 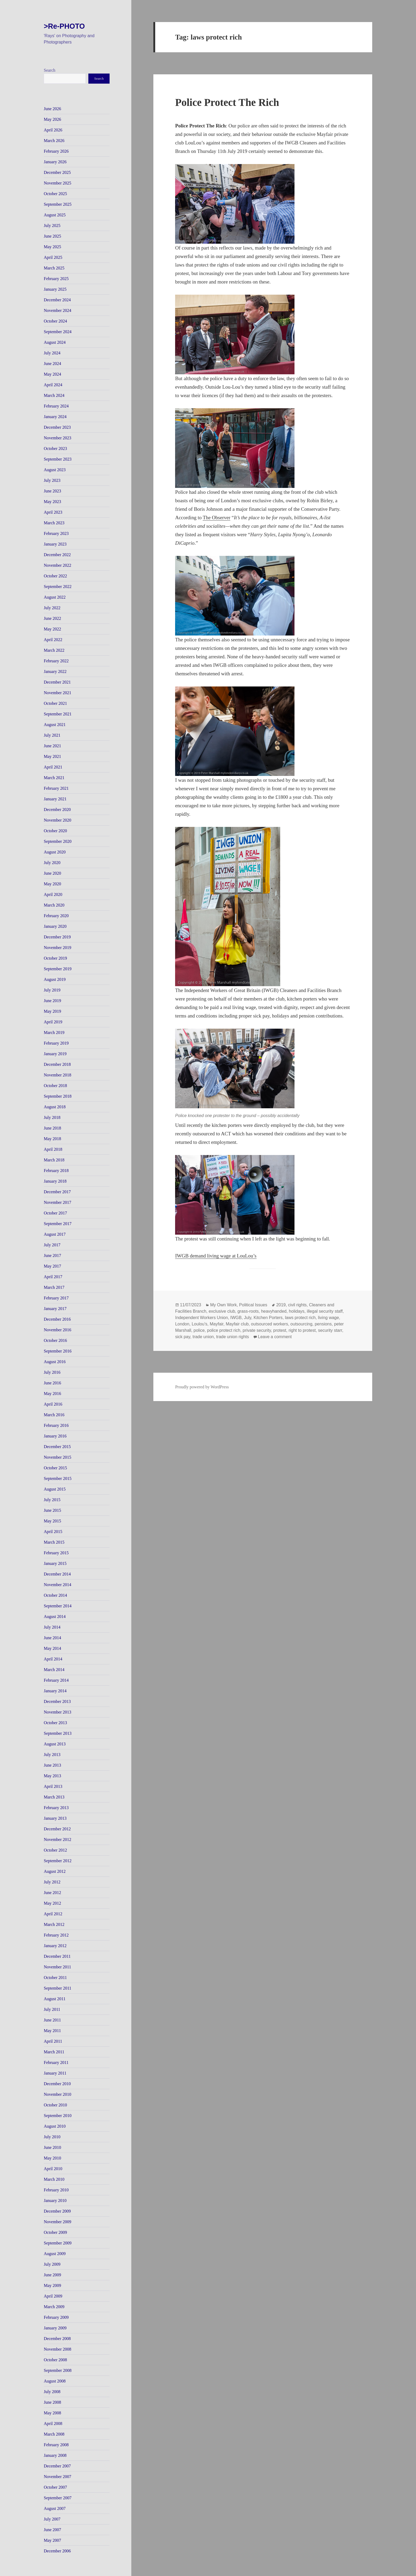 What do you see at coordinates (52, 862) in the screenshot?
I see `July 2020` at bounding box center [52, 862].